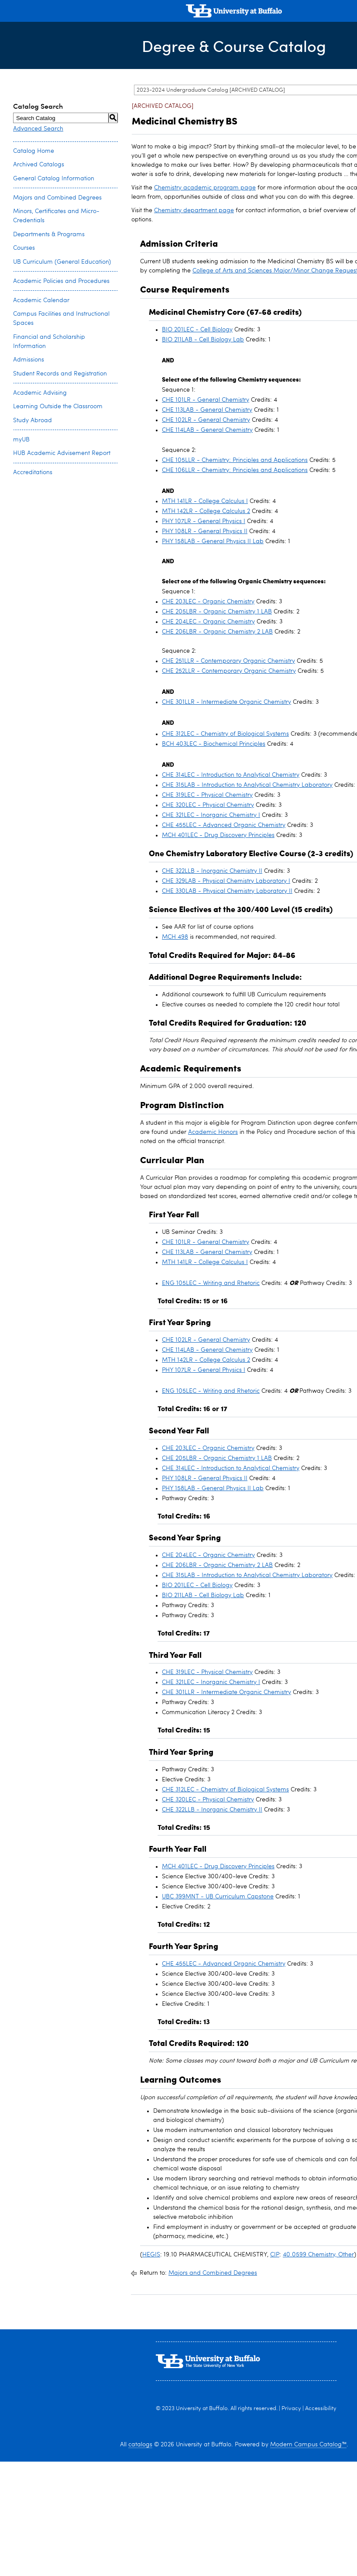 This screenshot has height=2576, width=357. I want to click on CHE 301LLR - Intermediate Organic Chemistry [View course details for CHE 301LLR - Intermediate Organic Chemistry], so click(226, 702).